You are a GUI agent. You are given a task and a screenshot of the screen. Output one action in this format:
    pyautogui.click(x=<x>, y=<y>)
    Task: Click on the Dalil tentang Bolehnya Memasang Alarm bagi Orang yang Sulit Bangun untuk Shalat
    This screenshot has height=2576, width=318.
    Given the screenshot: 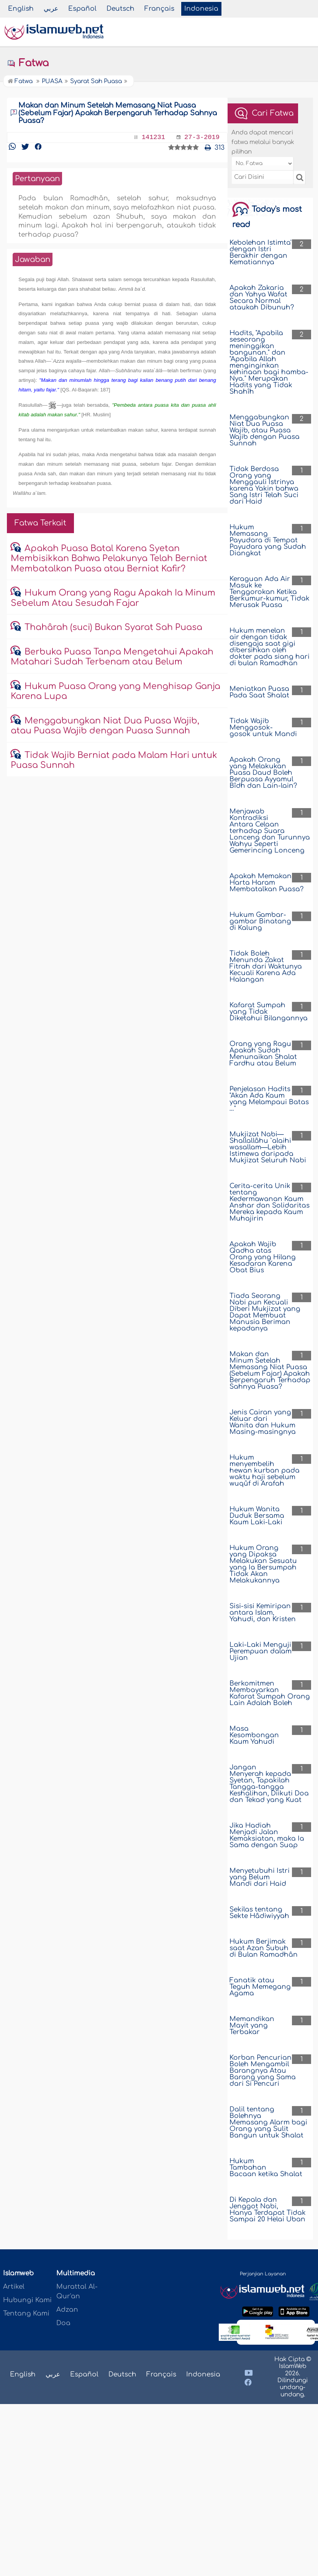 What is the action you would take?
    pyautogui.click(x=268, y=2122)
    